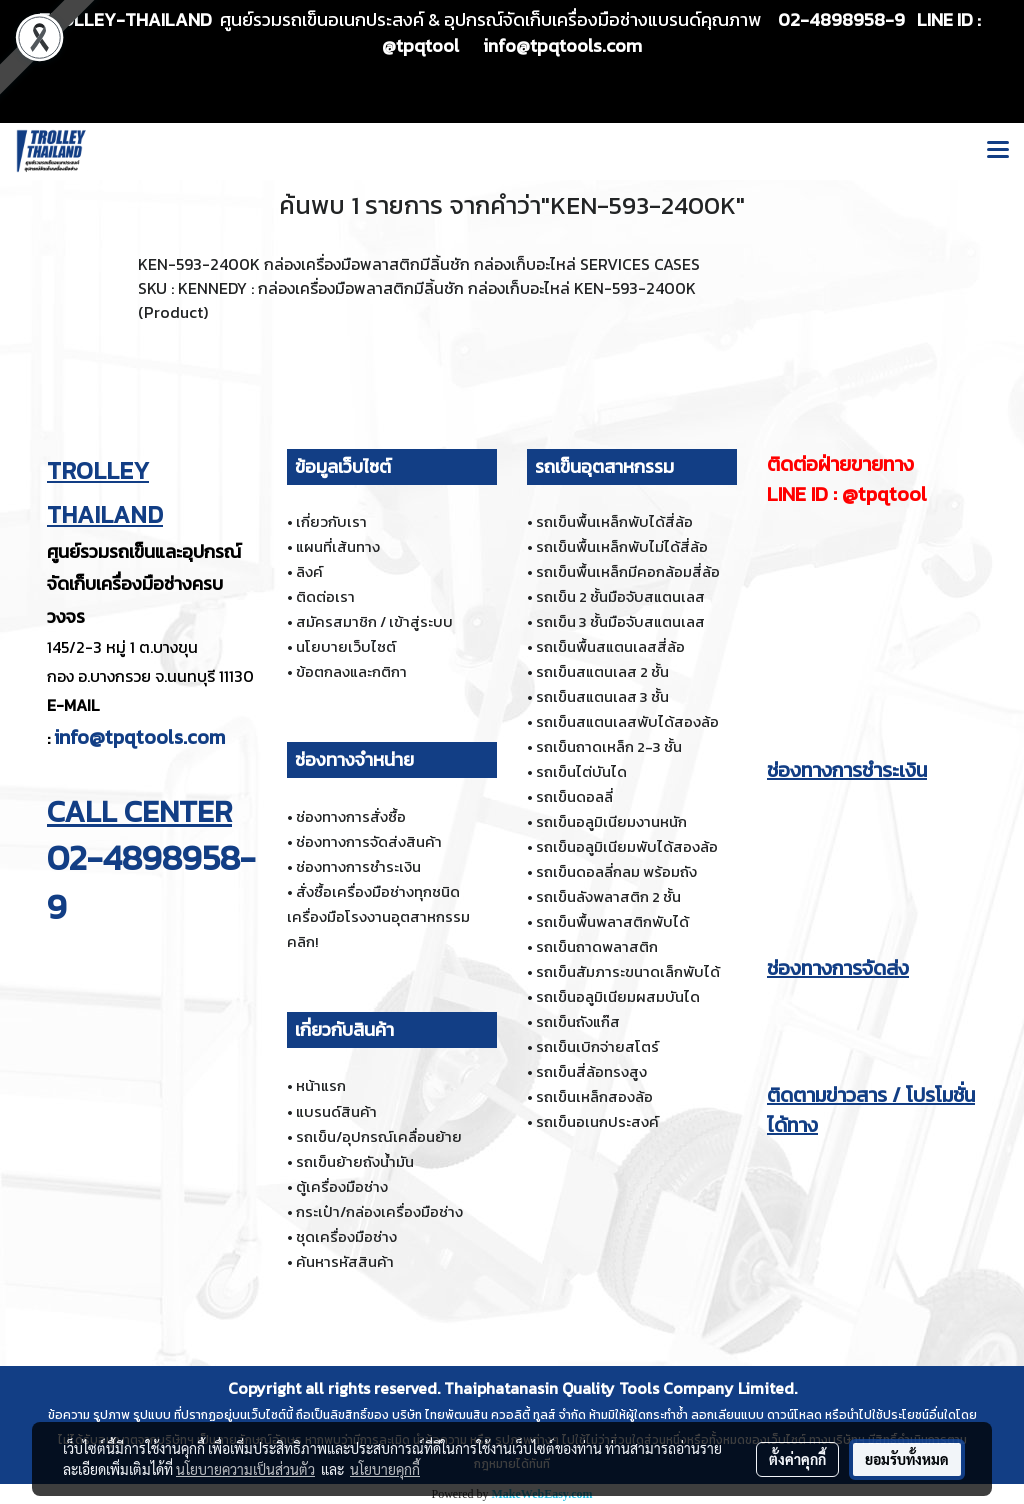  What do you see at coordinates (597, 946) in the screenshot?
I see `รถเข็นถาดพลาสติก` at bounding box center [597, 946].